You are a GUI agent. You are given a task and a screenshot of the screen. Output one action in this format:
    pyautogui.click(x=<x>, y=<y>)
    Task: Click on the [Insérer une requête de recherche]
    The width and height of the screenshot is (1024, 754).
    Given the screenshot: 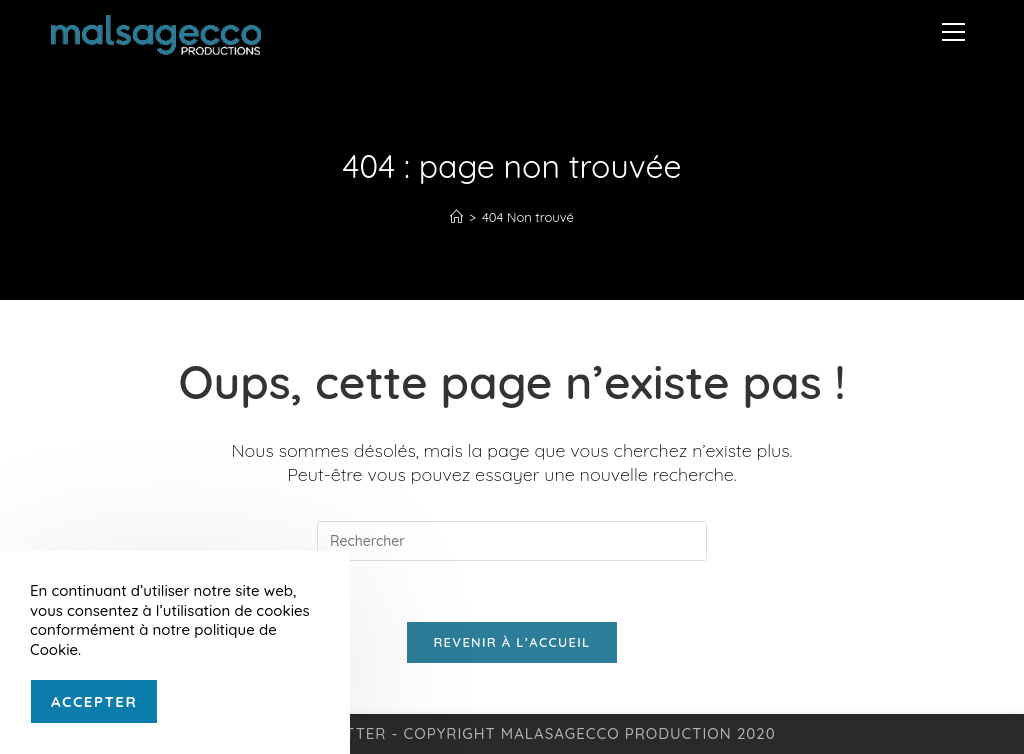 What is the action you would take?
    pyautogui.click(x=512, y=541)
    